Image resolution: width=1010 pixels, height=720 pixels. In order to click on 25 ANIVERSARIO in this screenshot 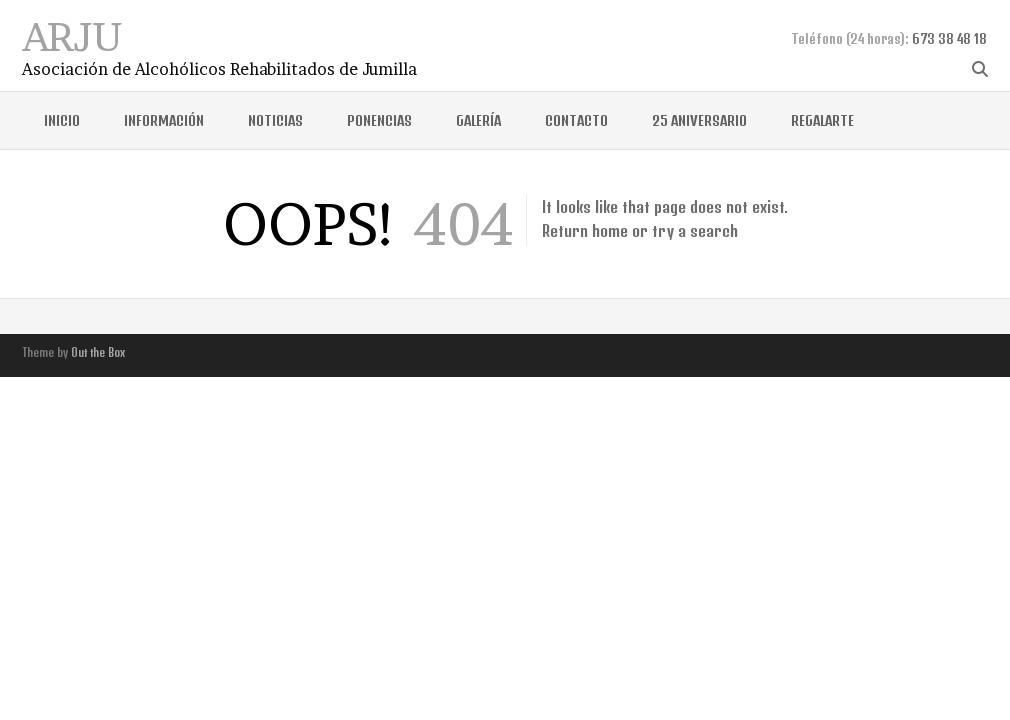, I will do `click(699, 120)`.